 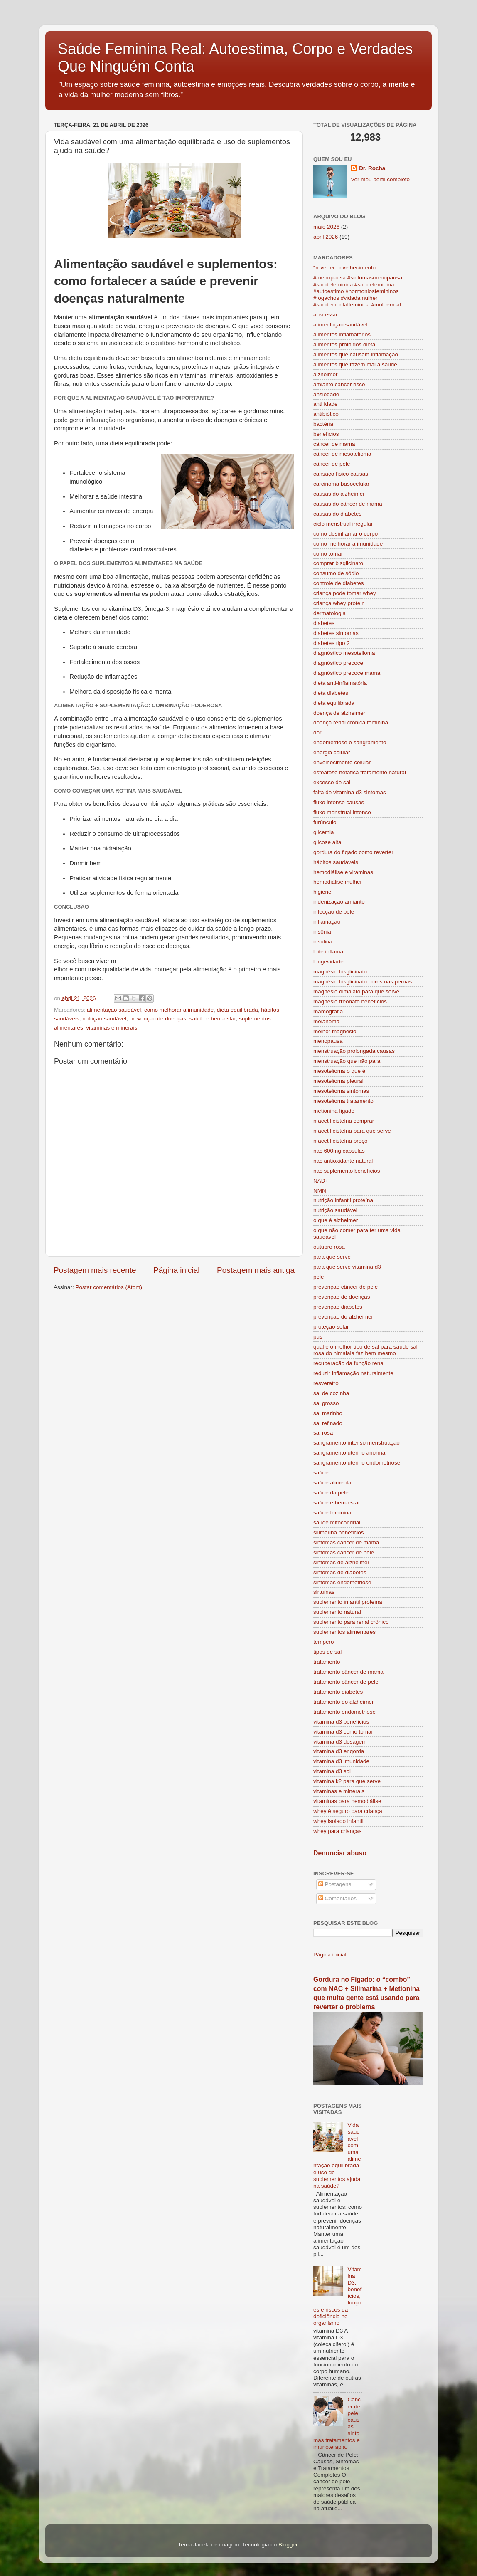 I want to click on sal rosa, so click(x=323, y=1433).